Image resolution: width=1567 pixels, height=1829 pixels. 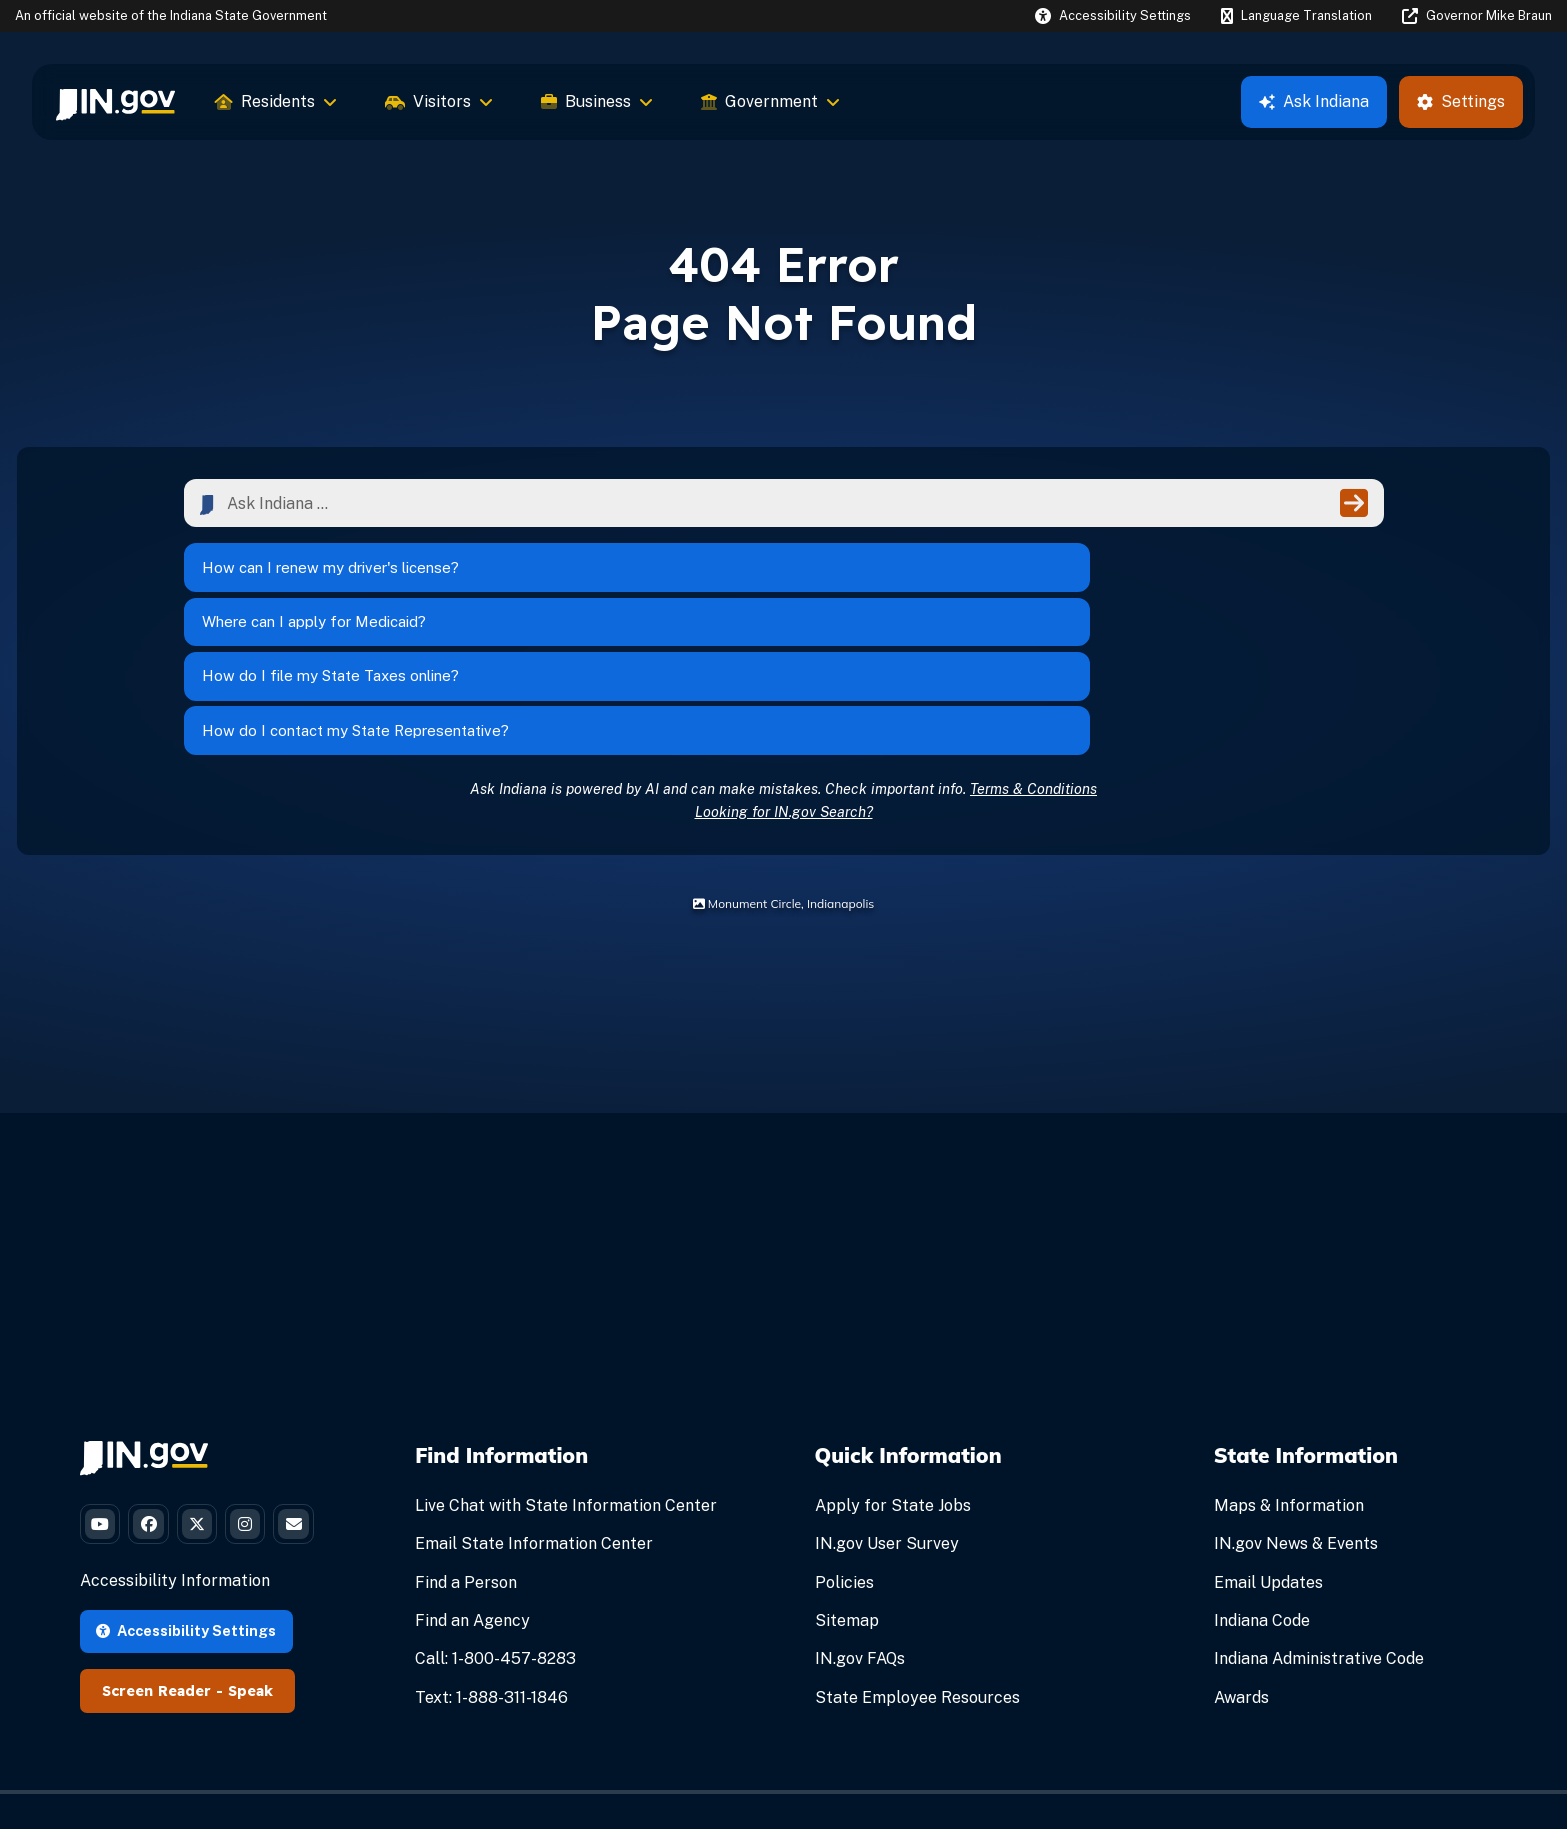 I want to click on Speak [Speak - Listen with the ReachDeck Toolbar], so click(x=250, y=1636).